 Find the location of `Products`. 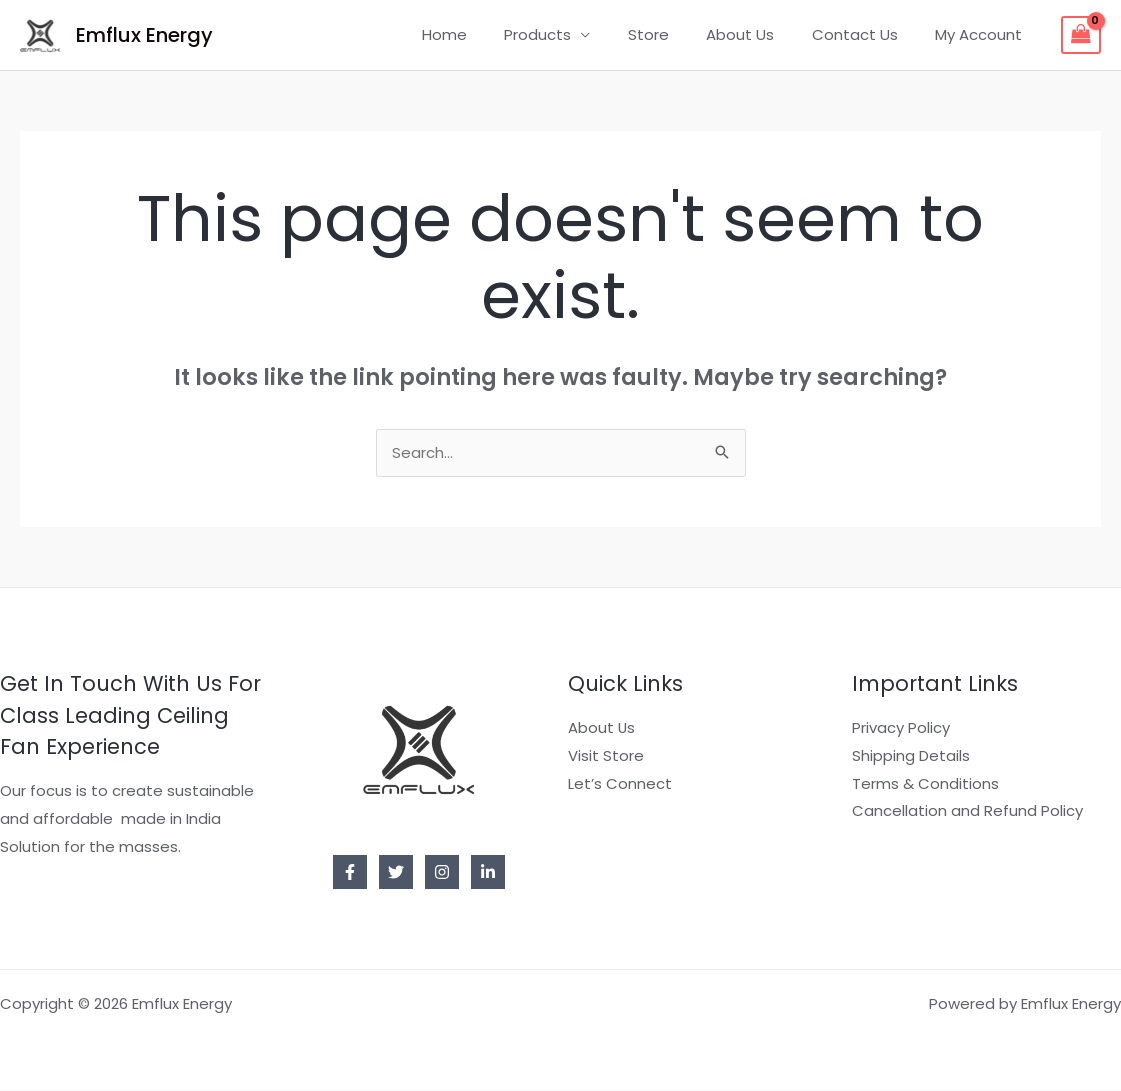

Products is located at coordinates (571, 34).